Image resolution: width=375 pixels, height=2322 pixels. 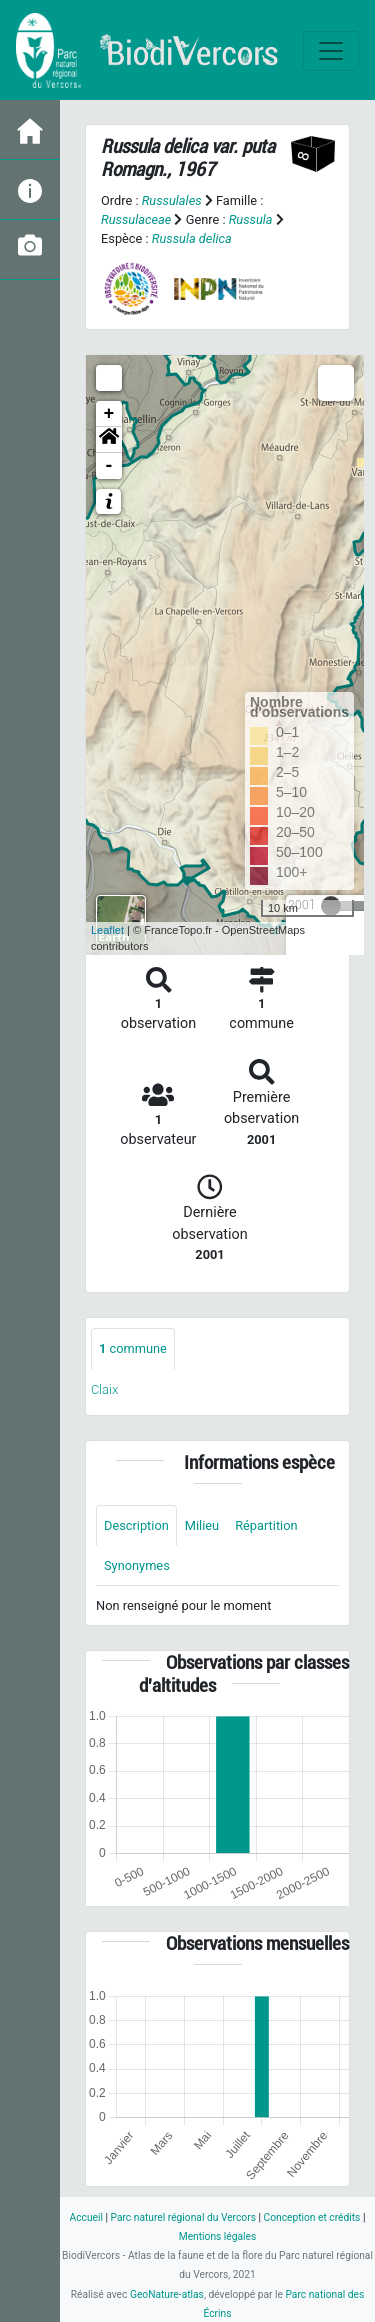 I want to click on Synonymes, so click(x=137, y=1565).